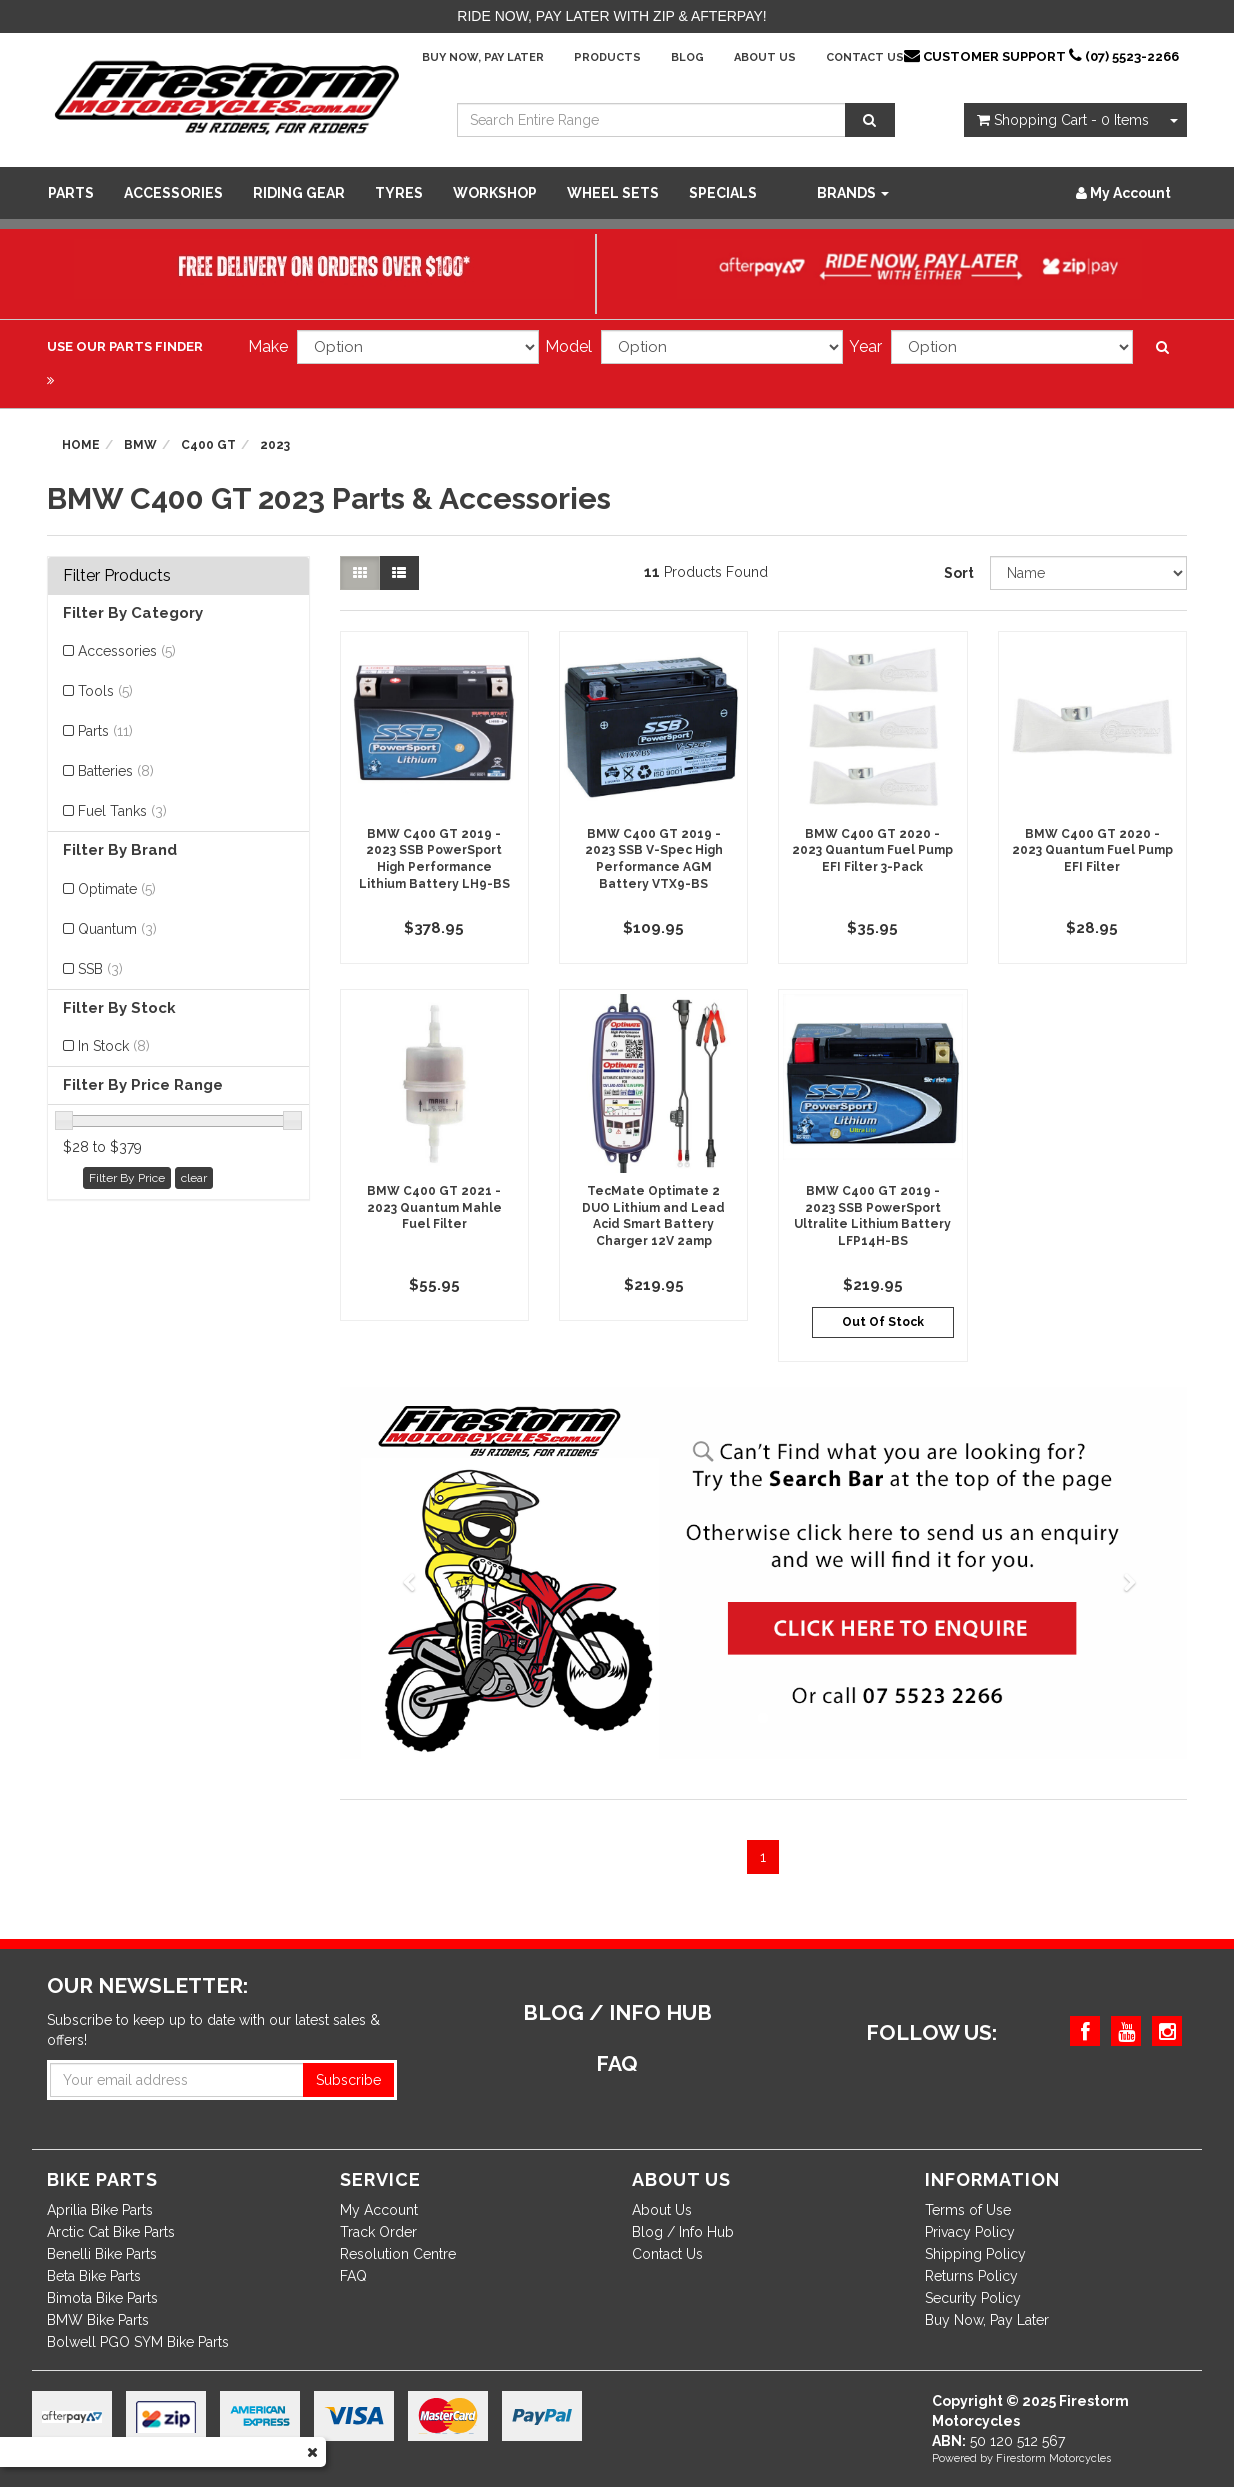  Describe the element at coordinates (765, 57) in the screenshot. I see `About Us` at that location.